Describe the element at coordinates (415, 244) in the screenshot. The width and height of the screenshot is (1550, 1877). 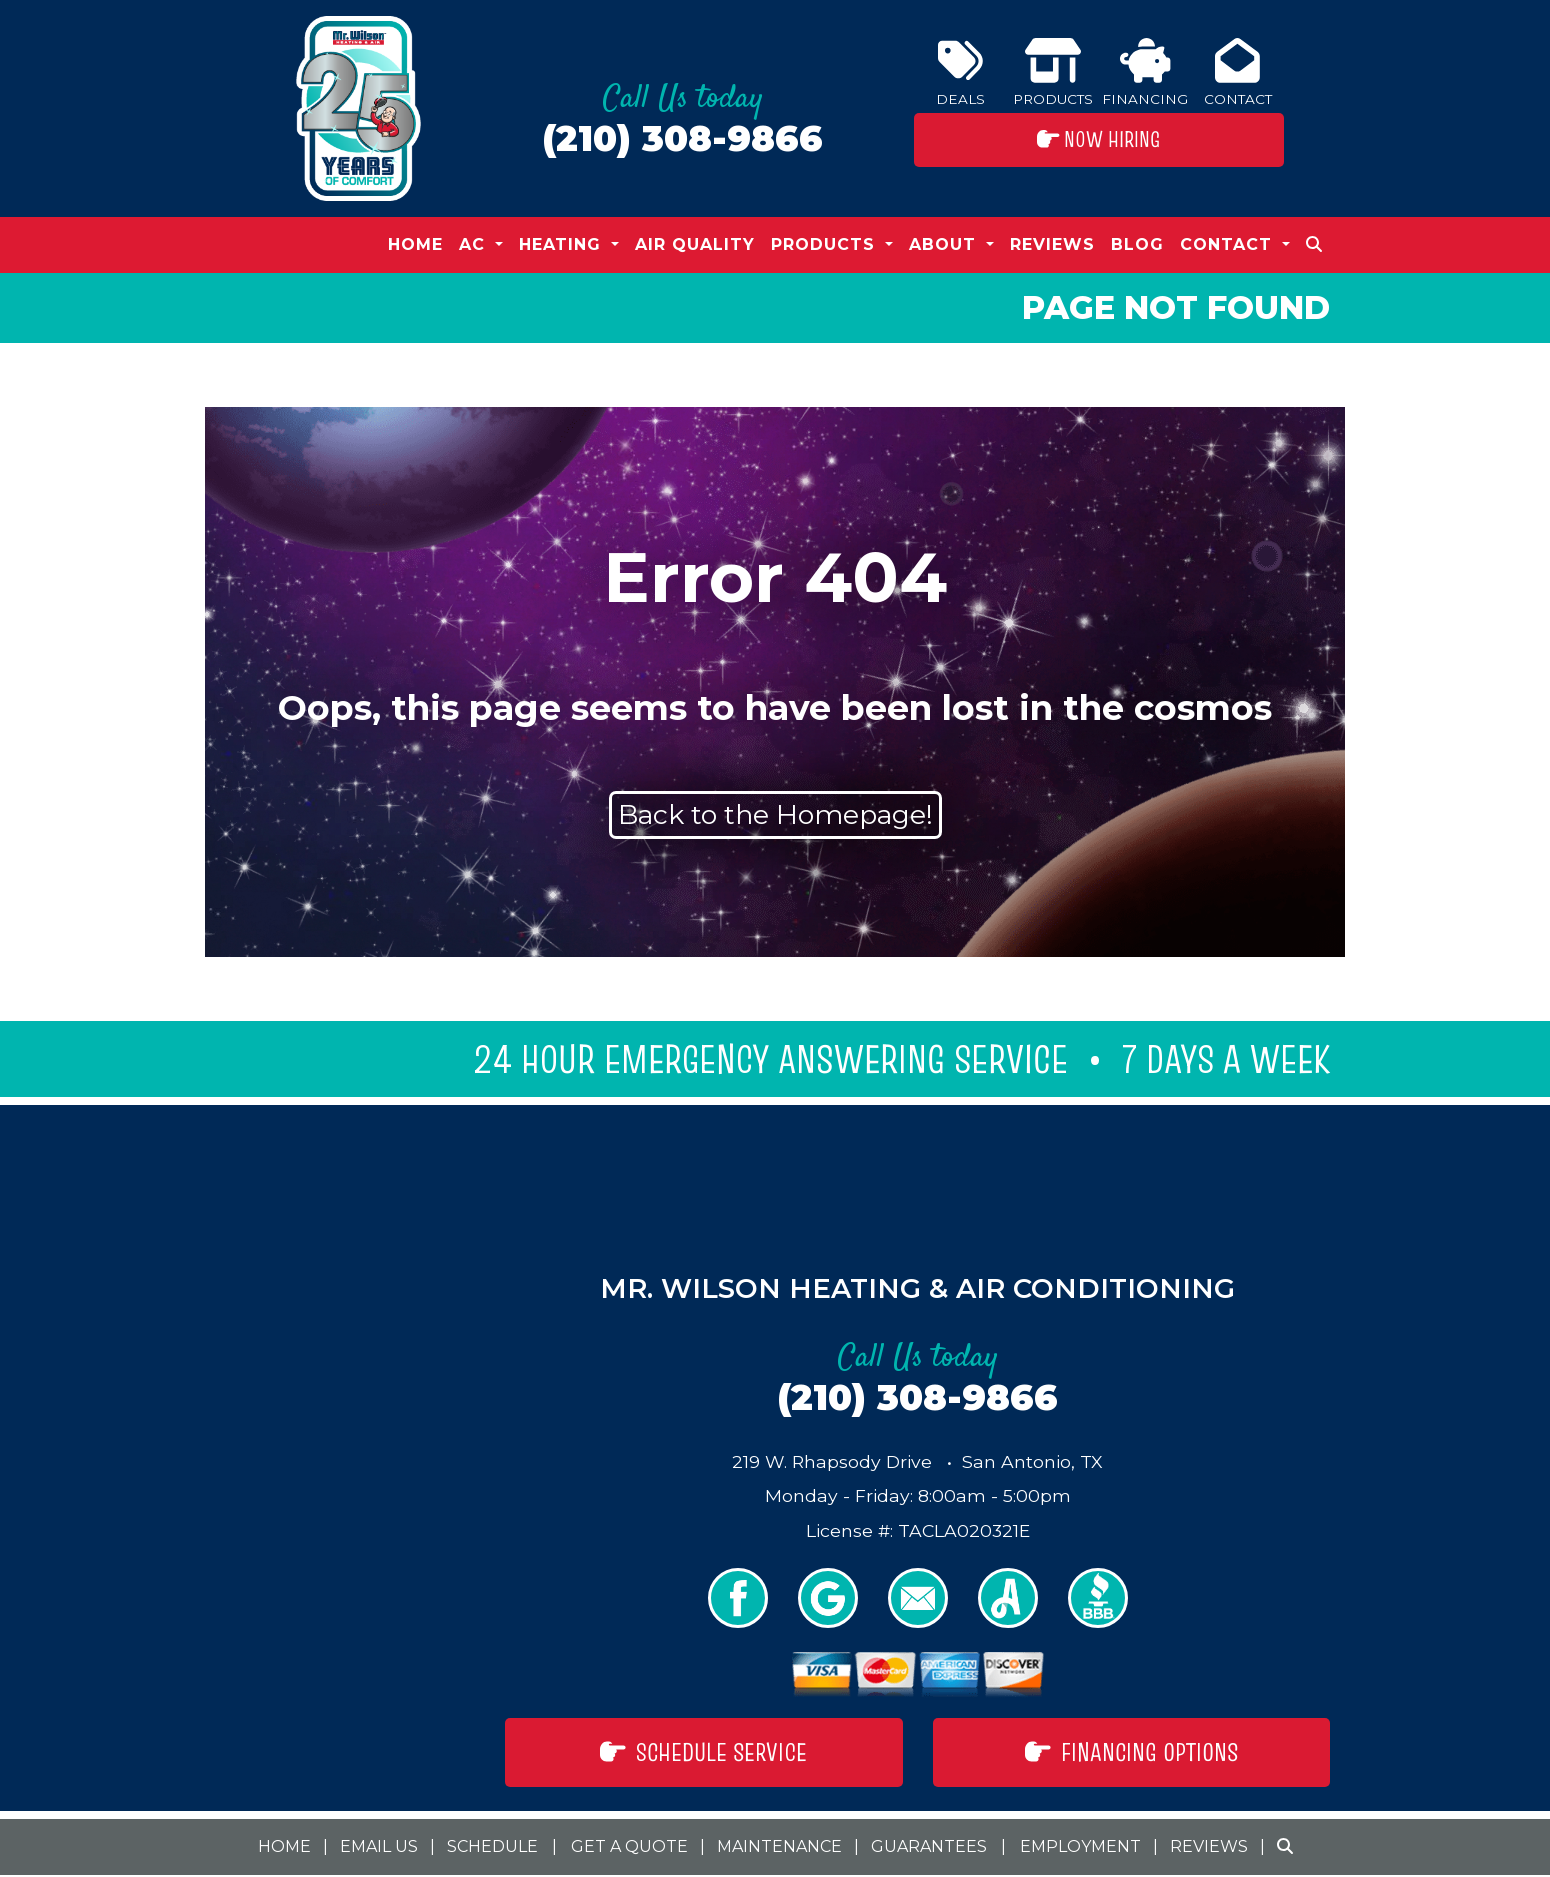
I see `Home` at that location.